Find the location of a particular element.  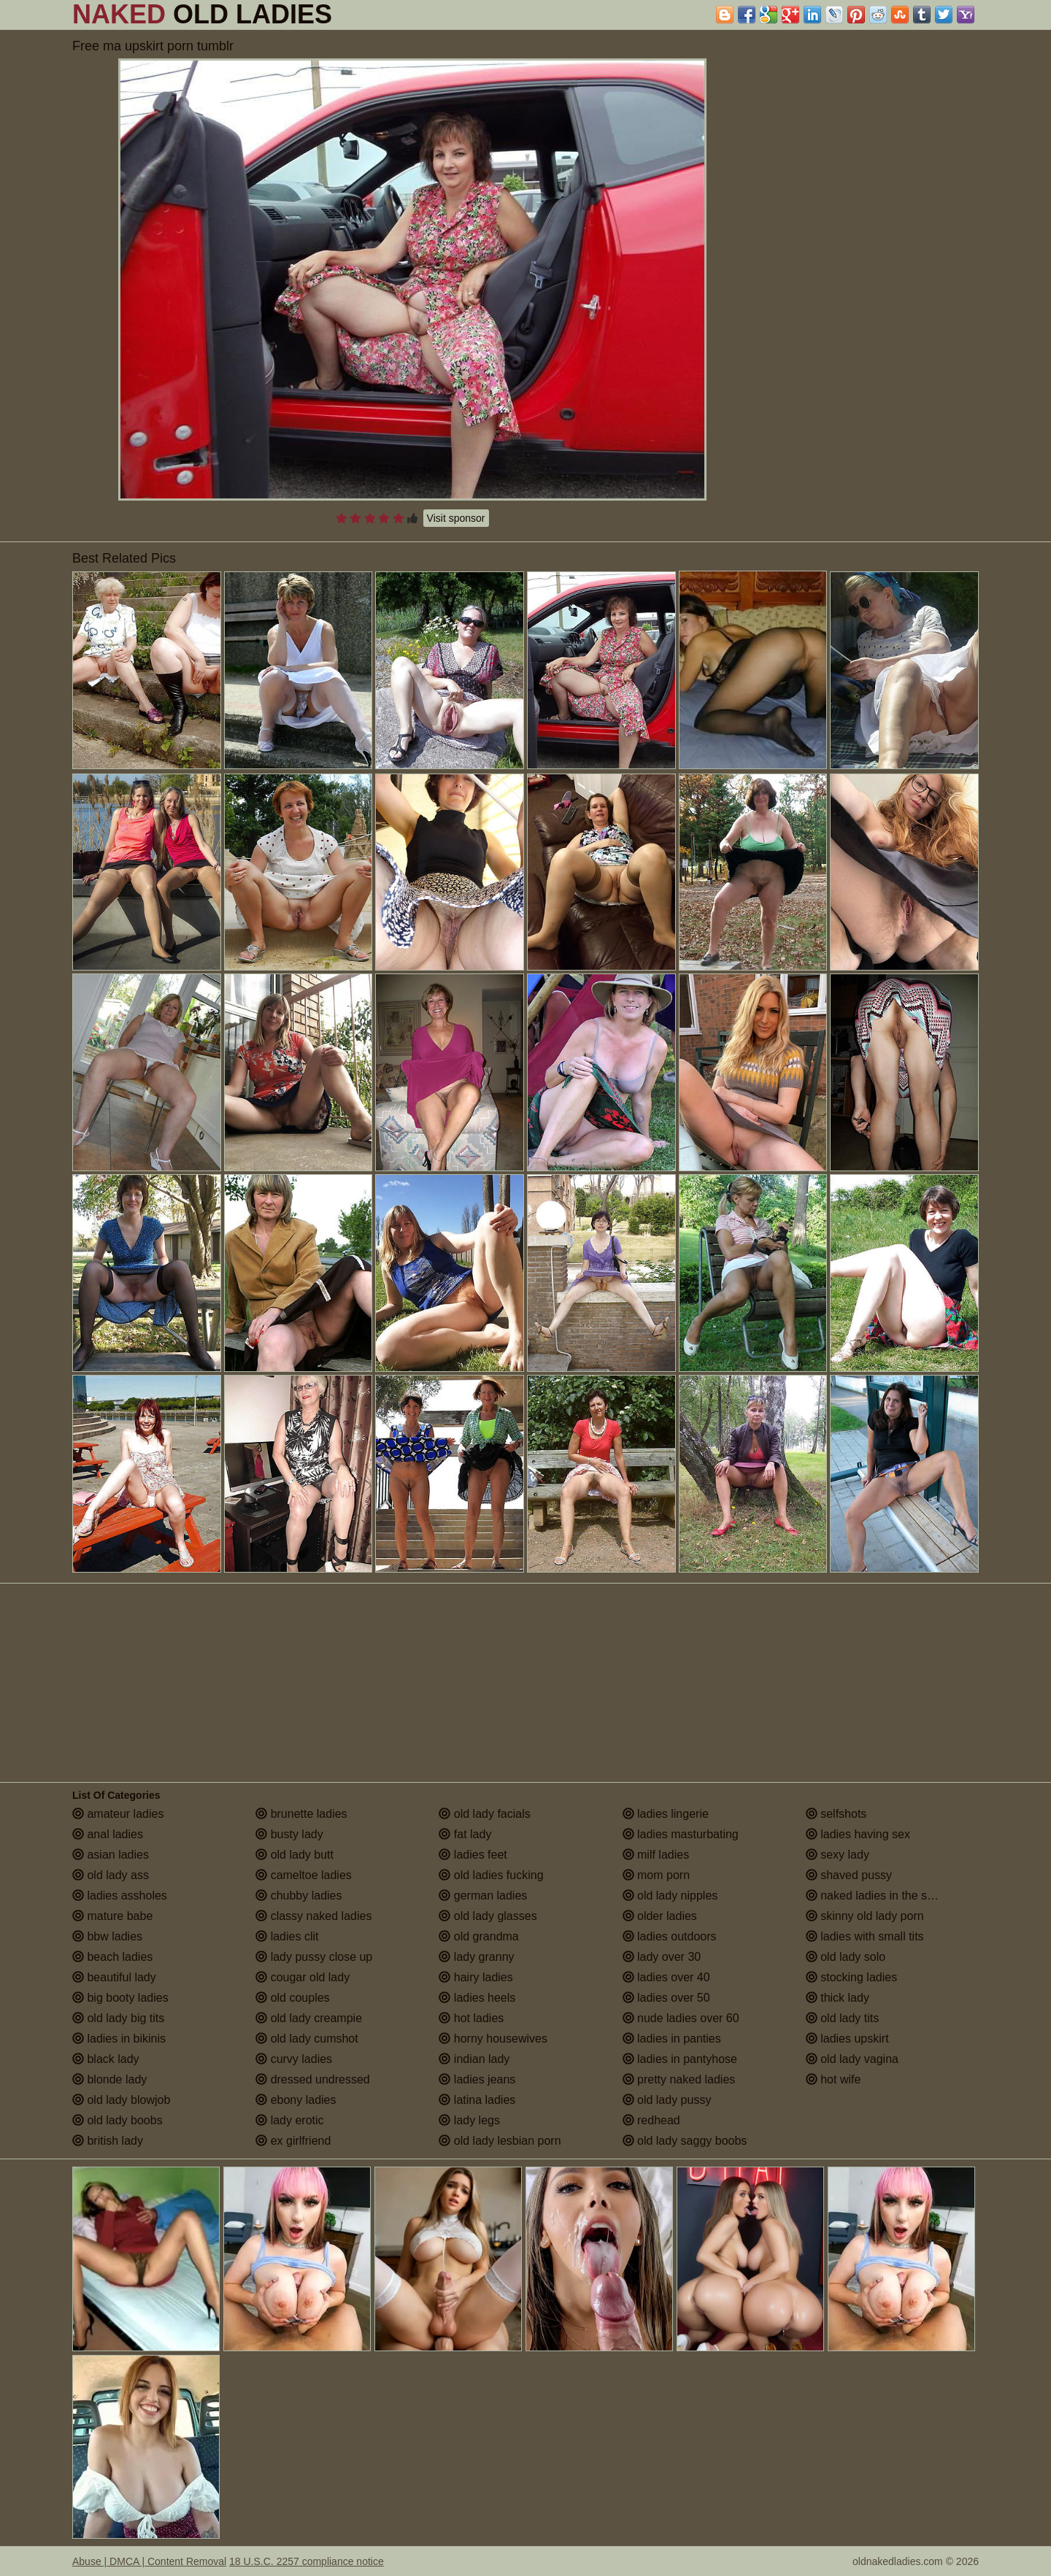

naked ladies in the shower is located at coordinates (882, 1895).